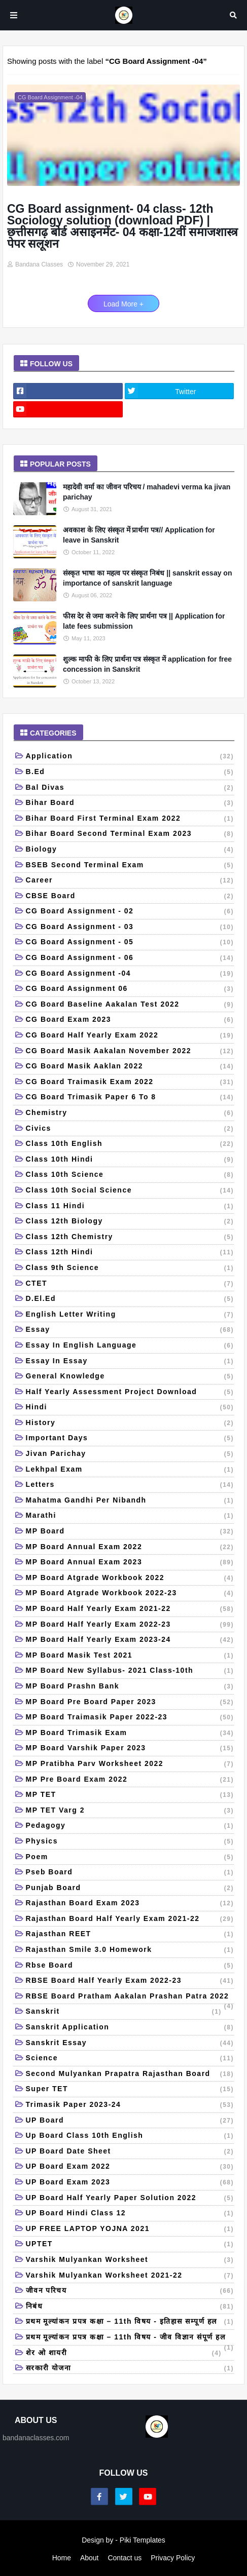 Image resolution: width=247 pixels, height=2576 pixels. What do you see at coordinates (130, 2167) in the screenshot?
I see `UP Board Exam 2022` at bounding box center [130, 2167].